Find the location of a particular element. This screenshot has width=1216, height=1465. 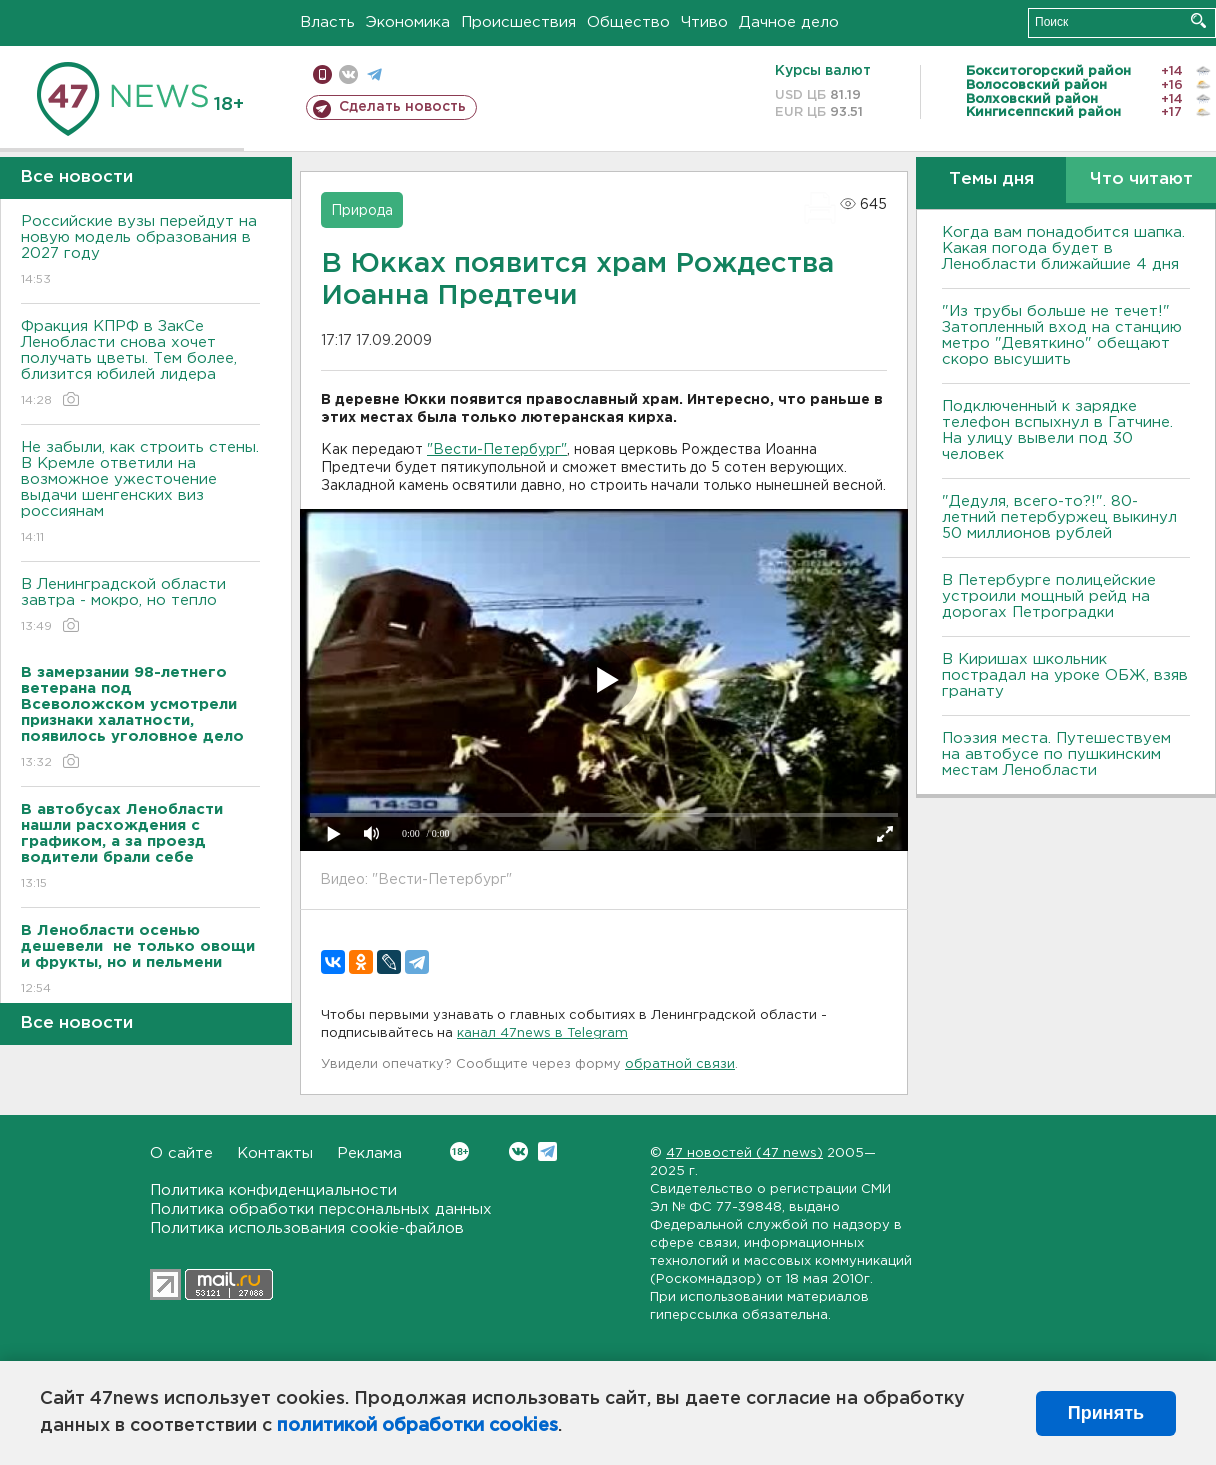

Происшествия is located at coordinates (518, 22).